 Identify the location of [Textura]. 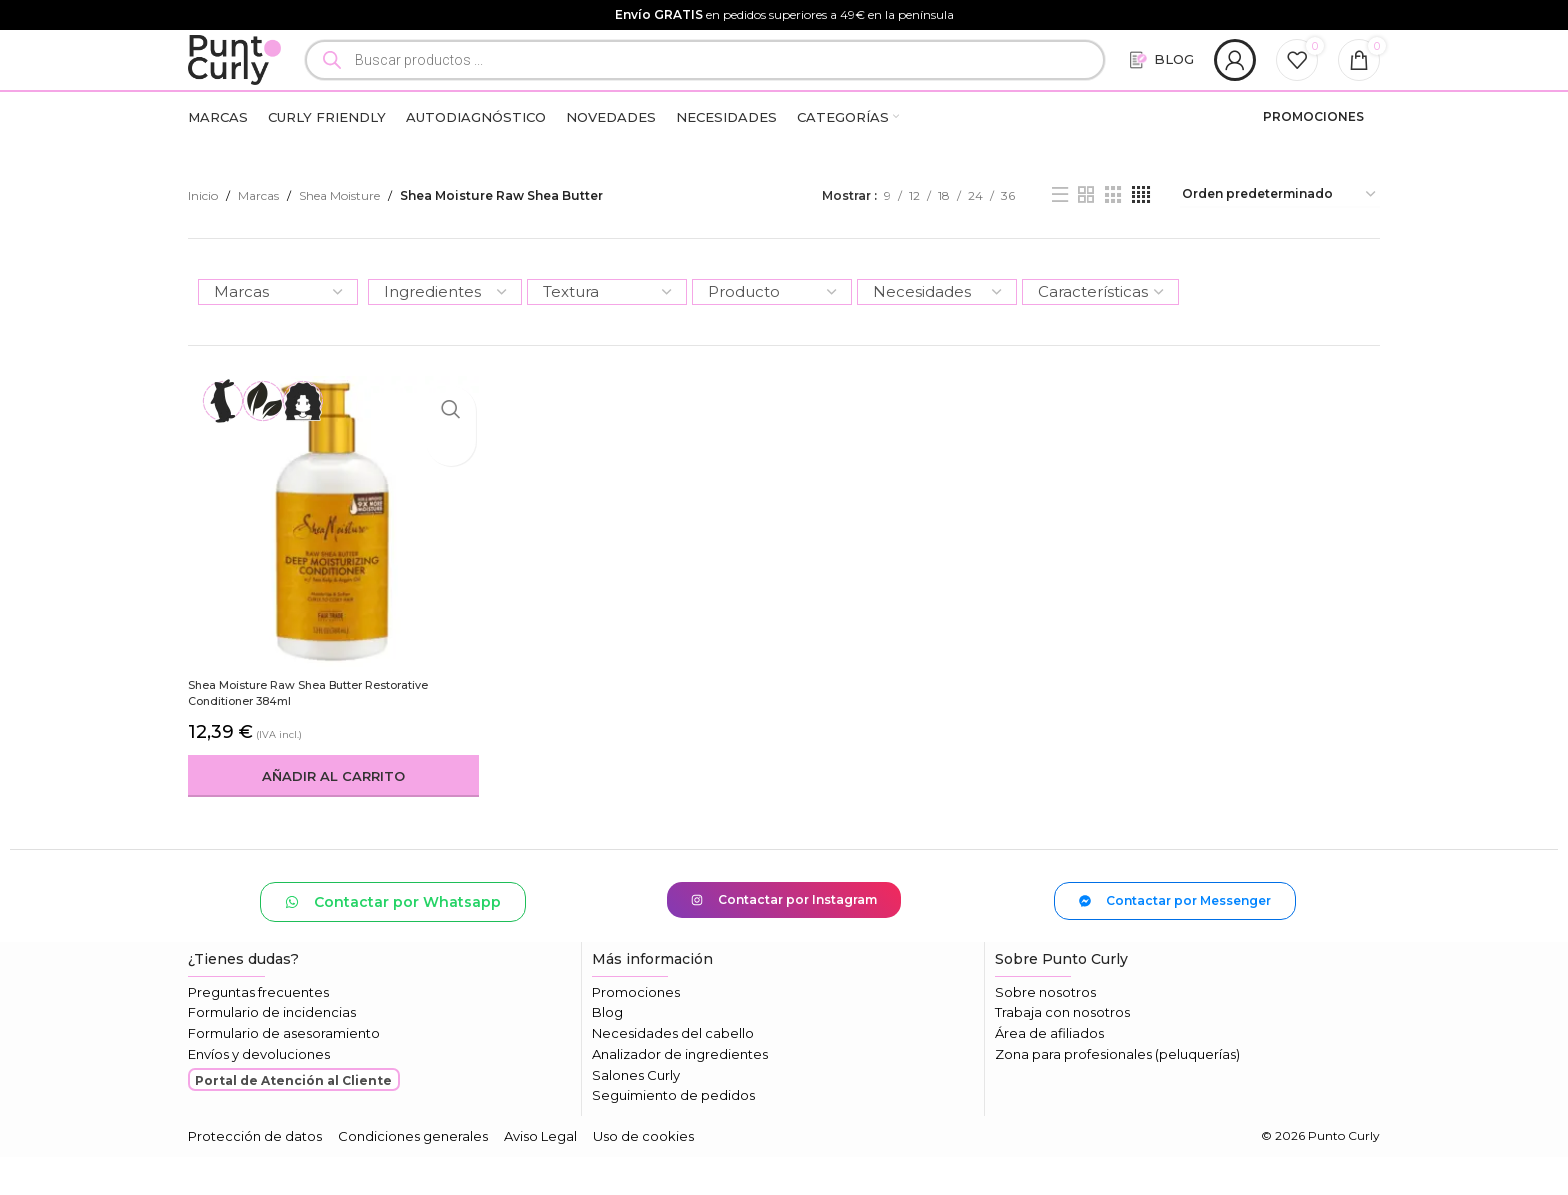
(607, 336).